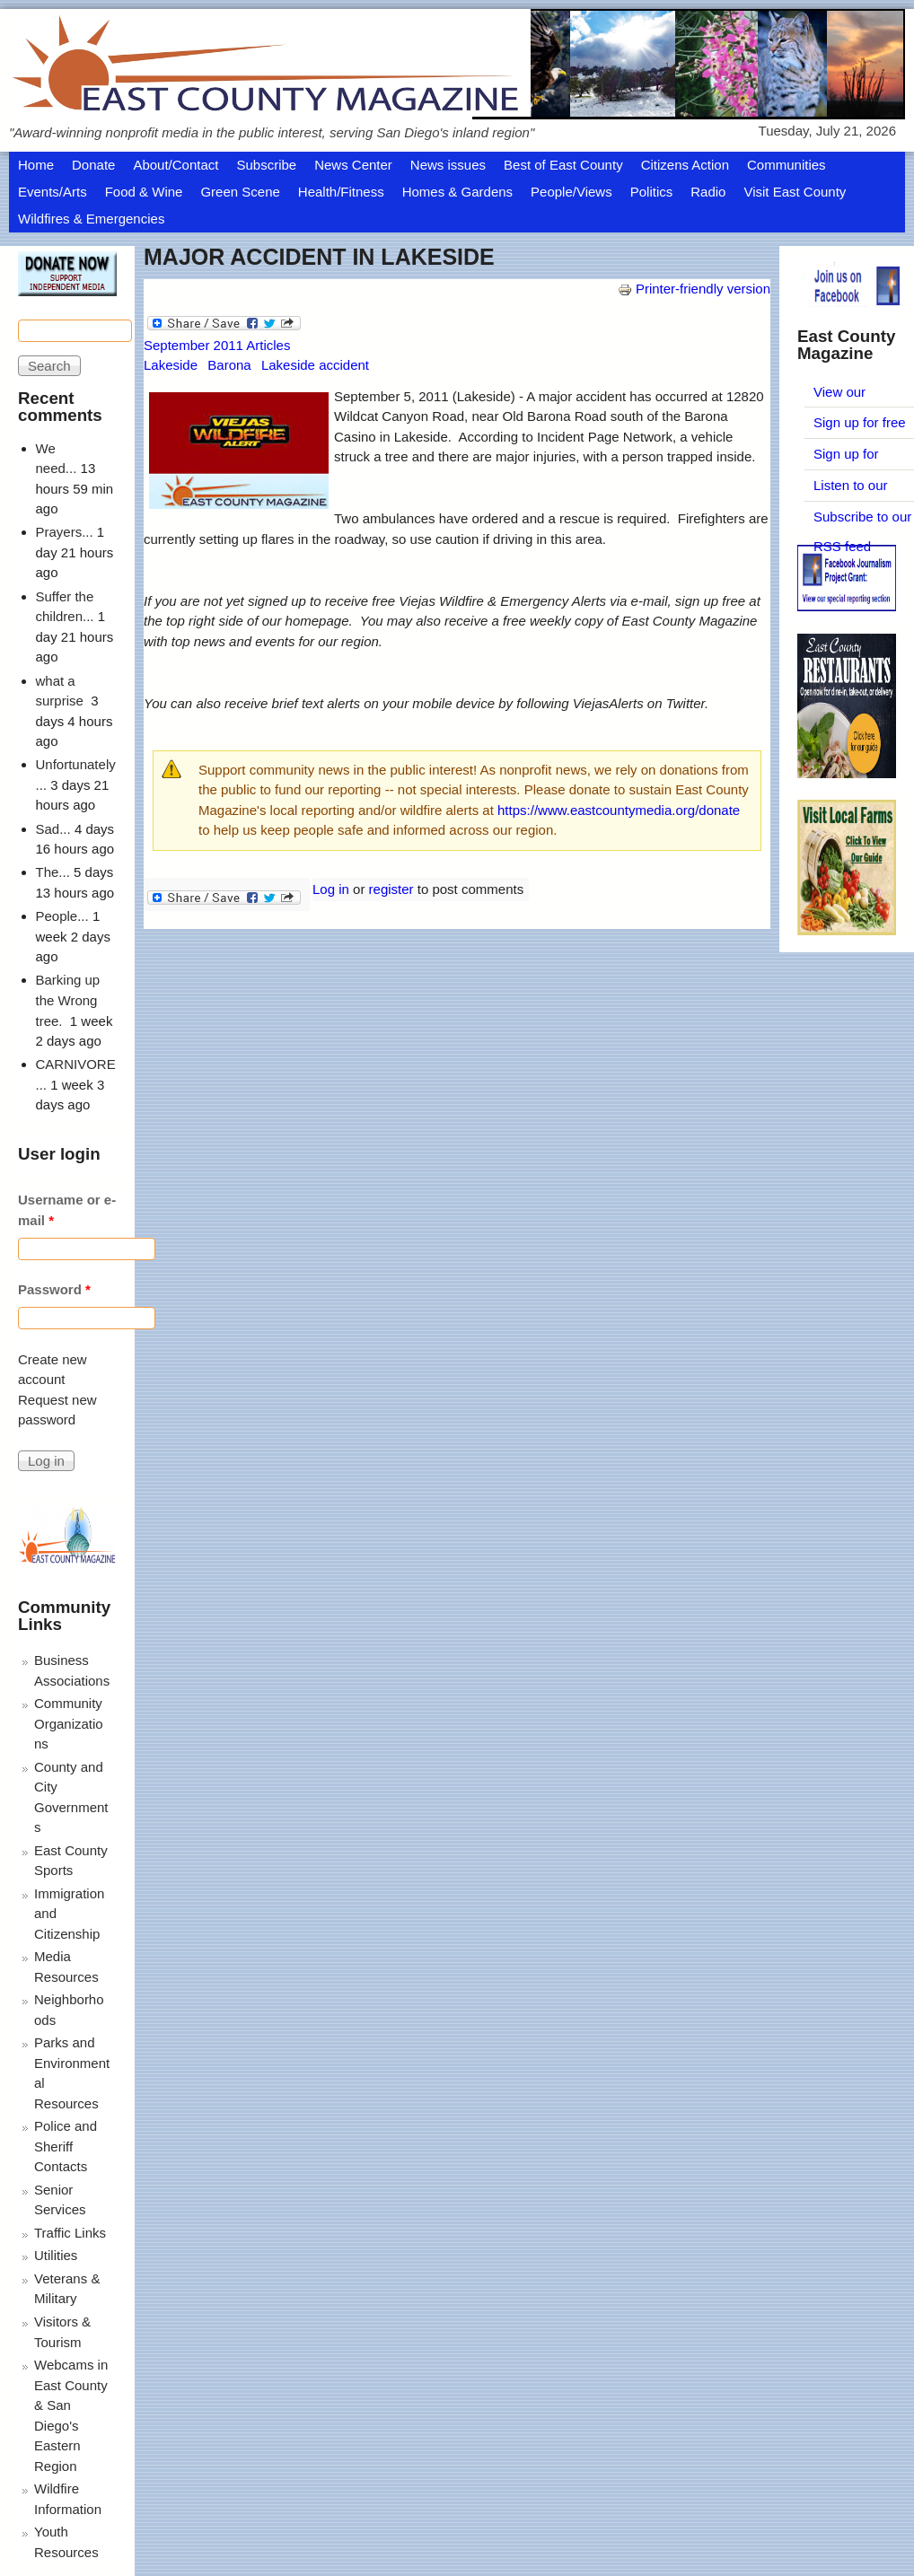 This screenshot has height=2576, width=914. I want to click on Sad..., so click(53, 829).